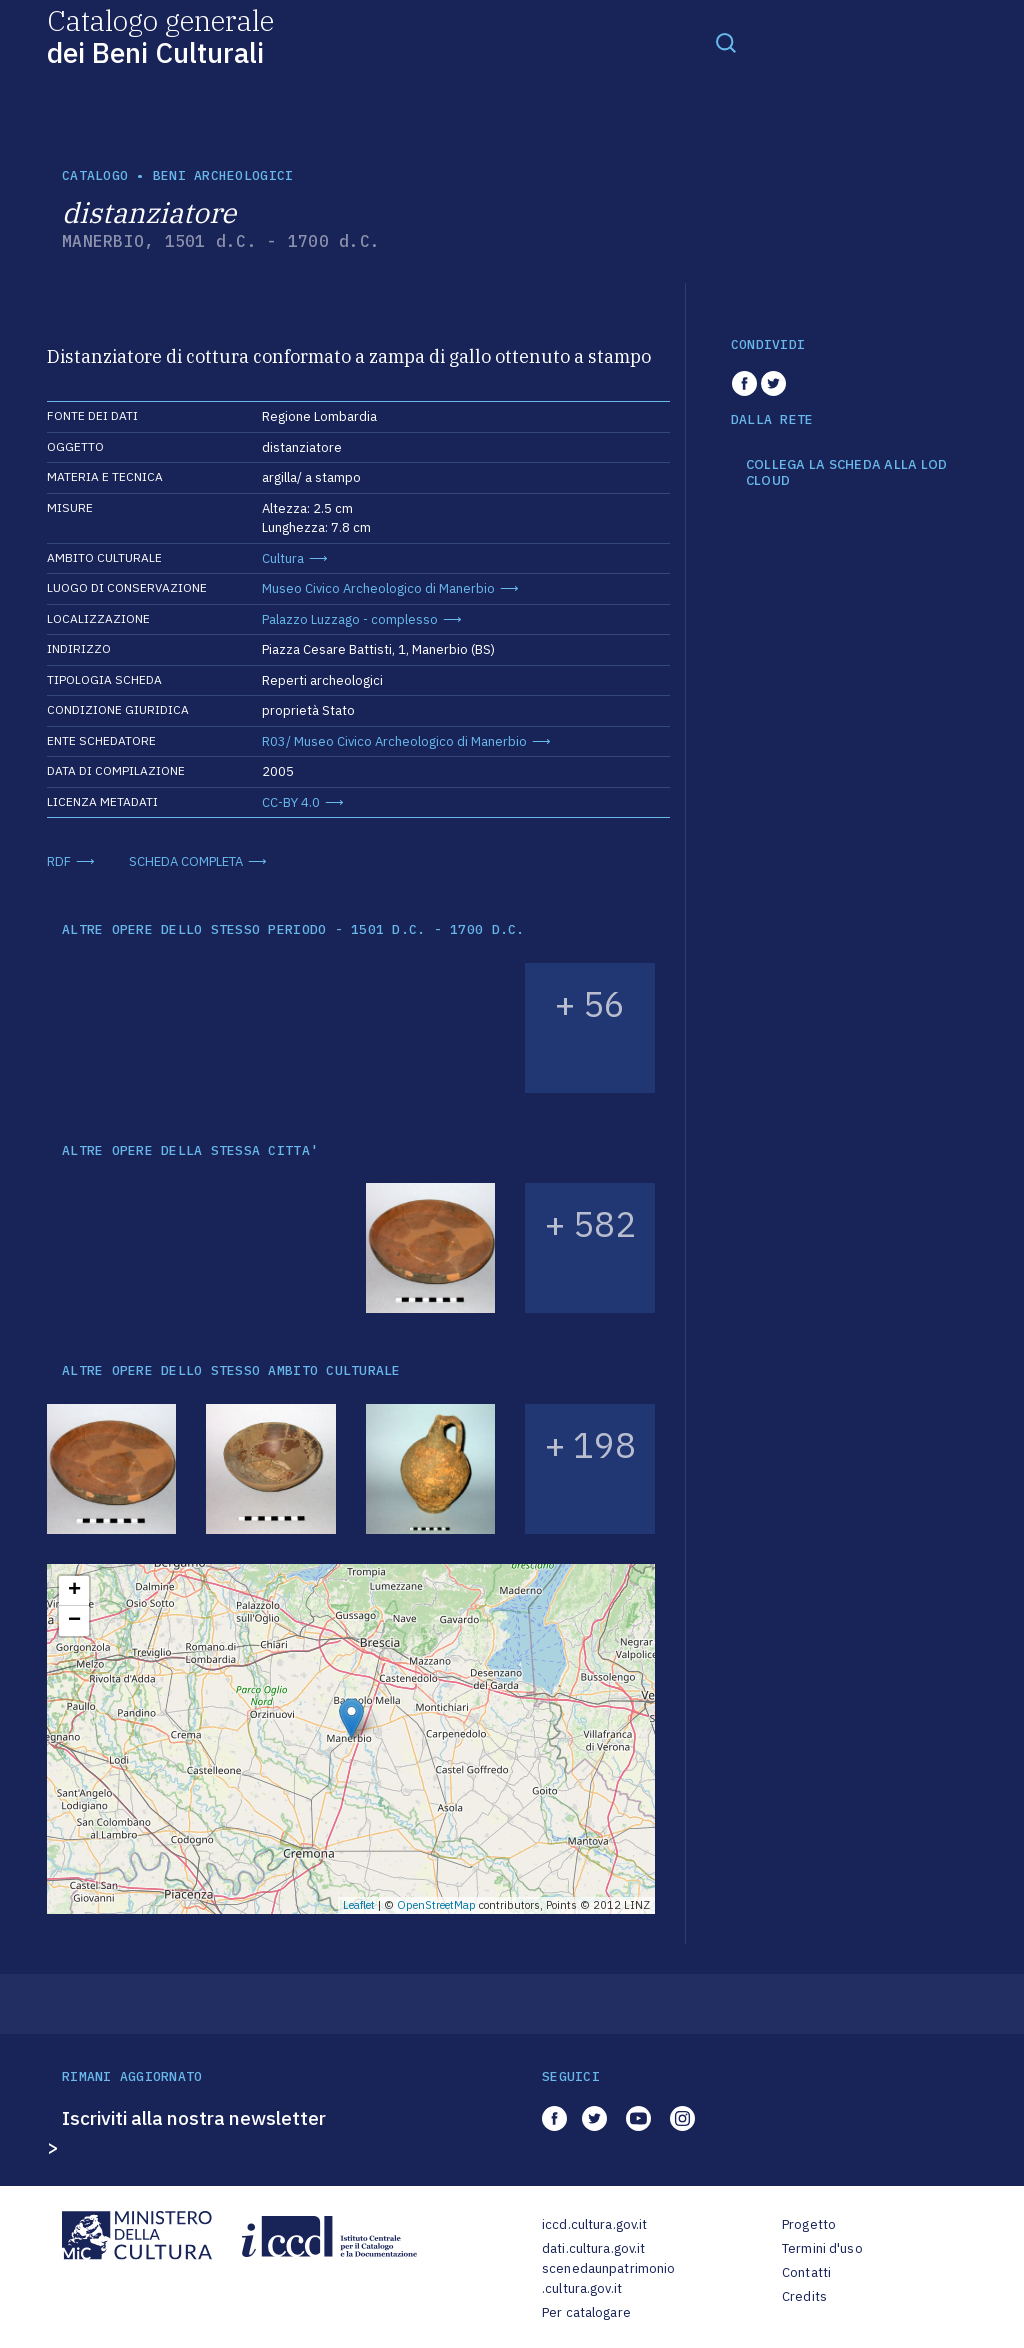 This screenshot has width=1024, height=2348. What do you see at coordinates (160, 35) in the screenshot?
I see `Catalogo generale` at bounding box center [160, 35].